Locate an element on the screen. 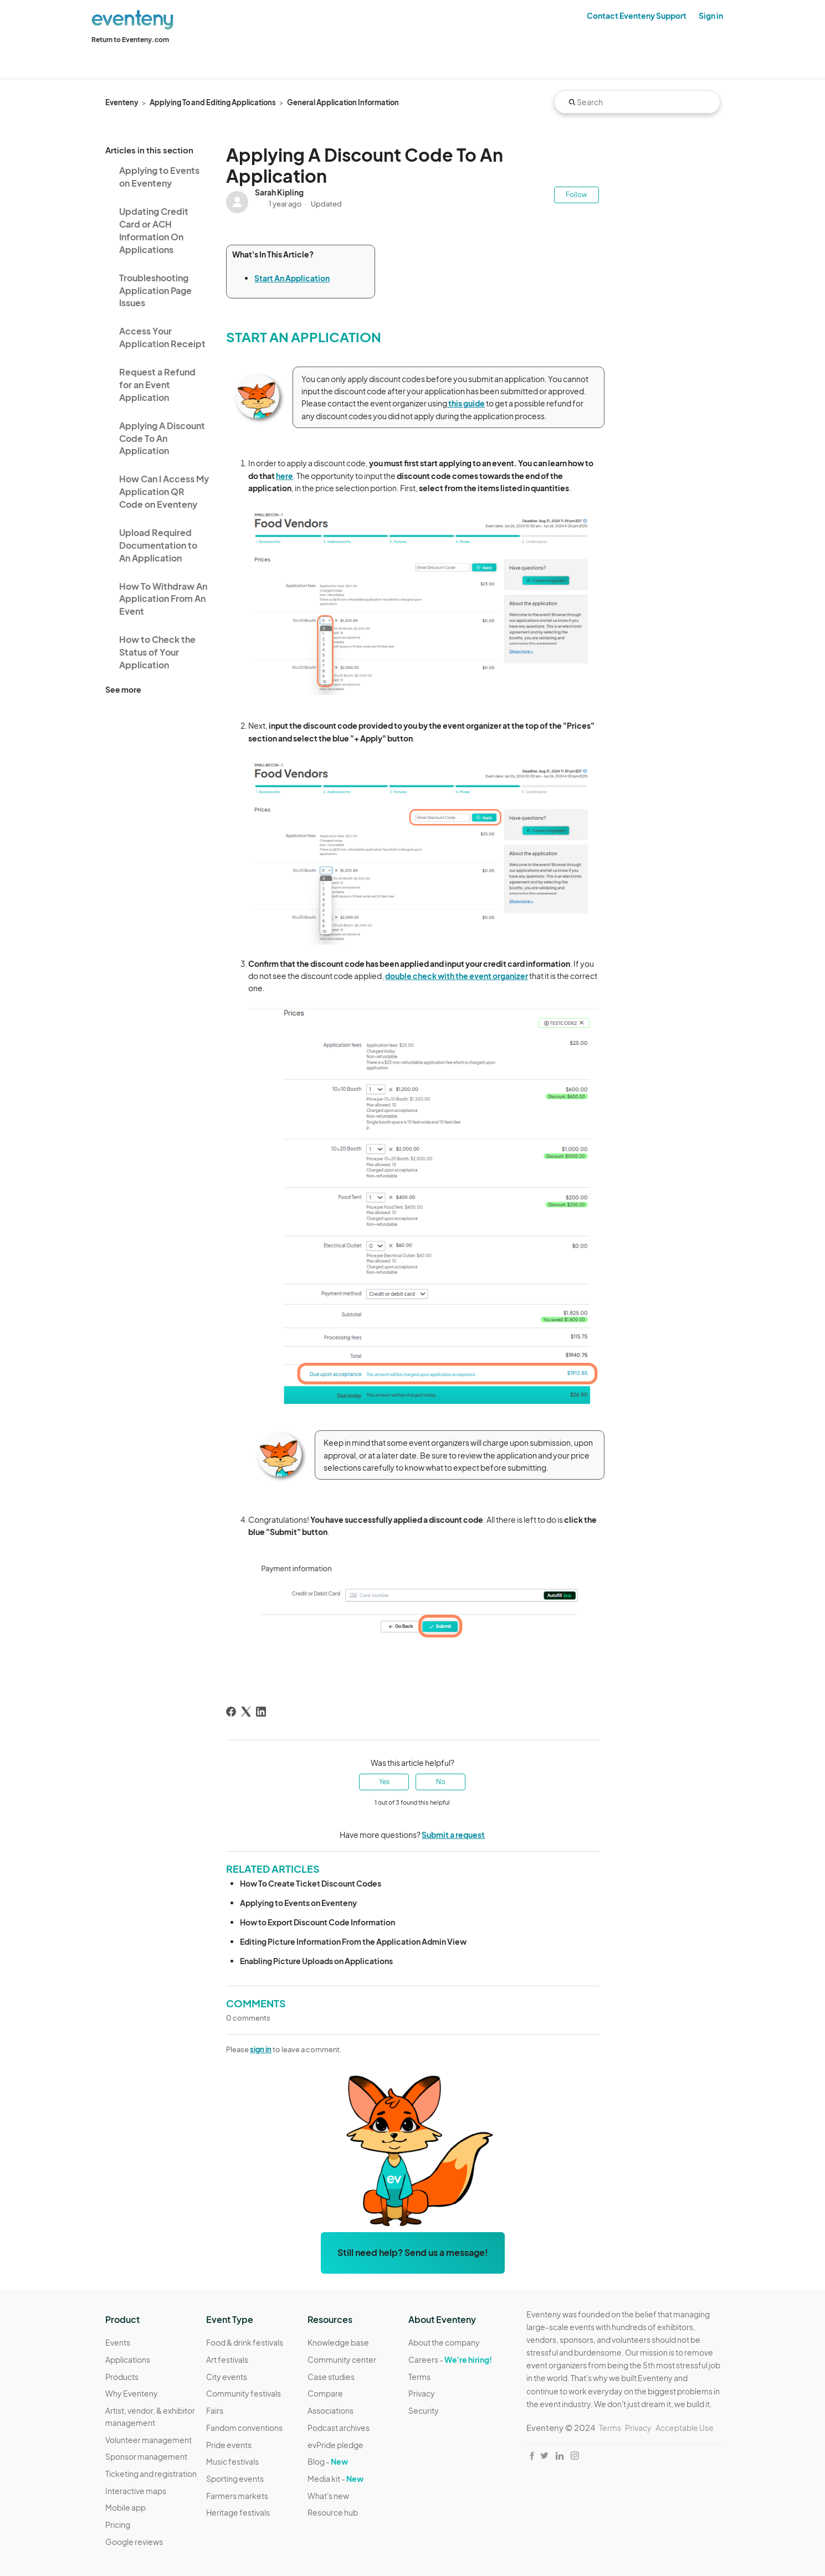 The height and width of the screenshot is (2576, 825). [X Corp] is located at coordinates (246, 1712).